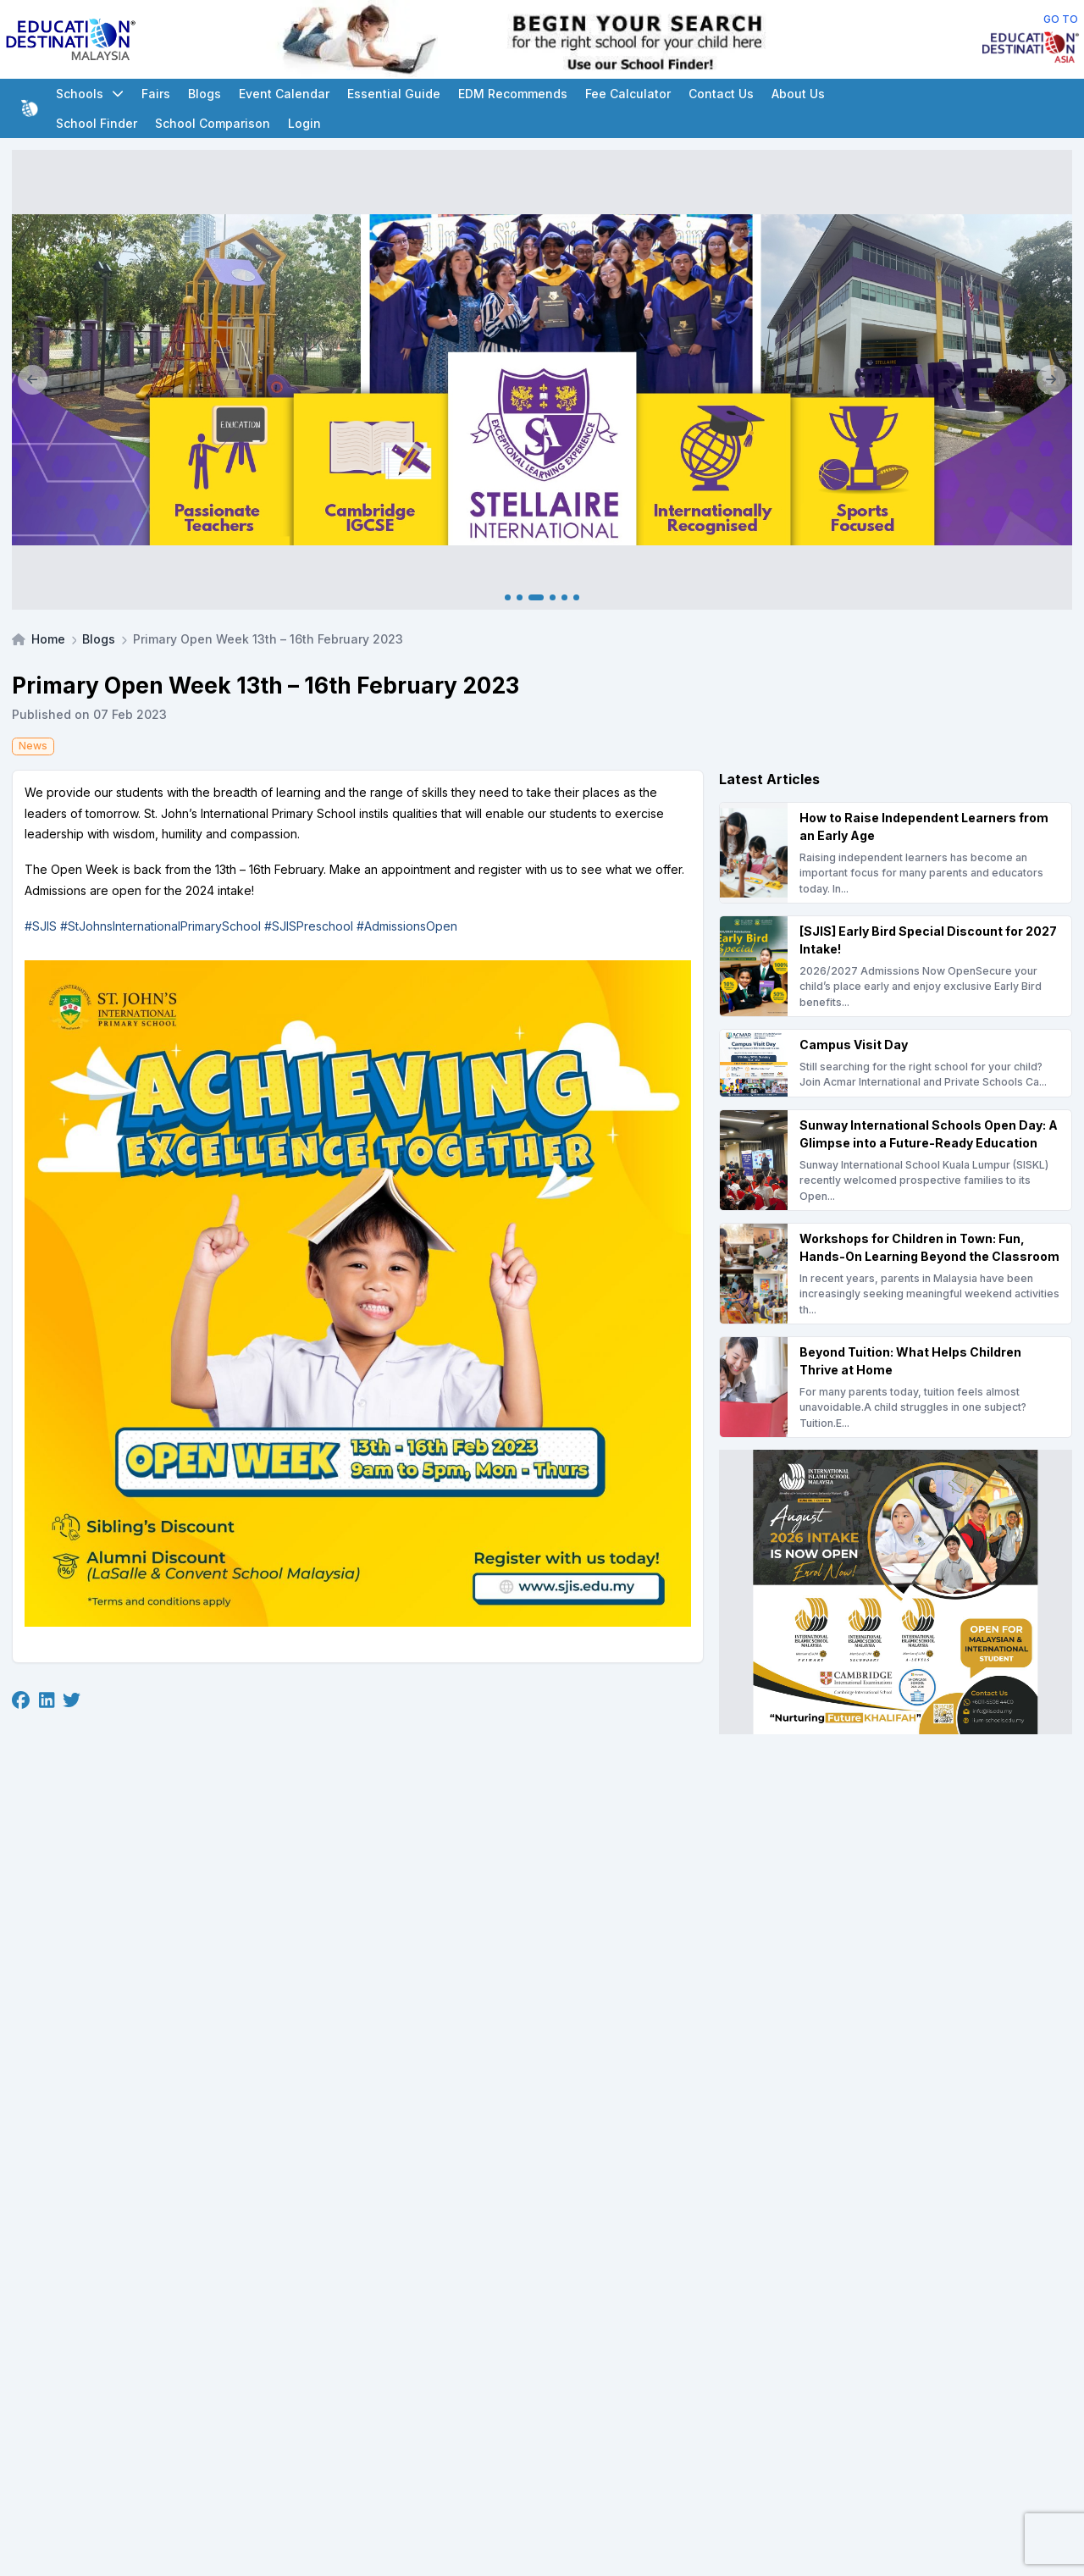 The height and width of the screenshot is (2576, 1084). What do you see at coordinates (559, 39) in the screenshot?
I see `[Internal School Finder Leaderboard]` at bounding box center [559, 39].